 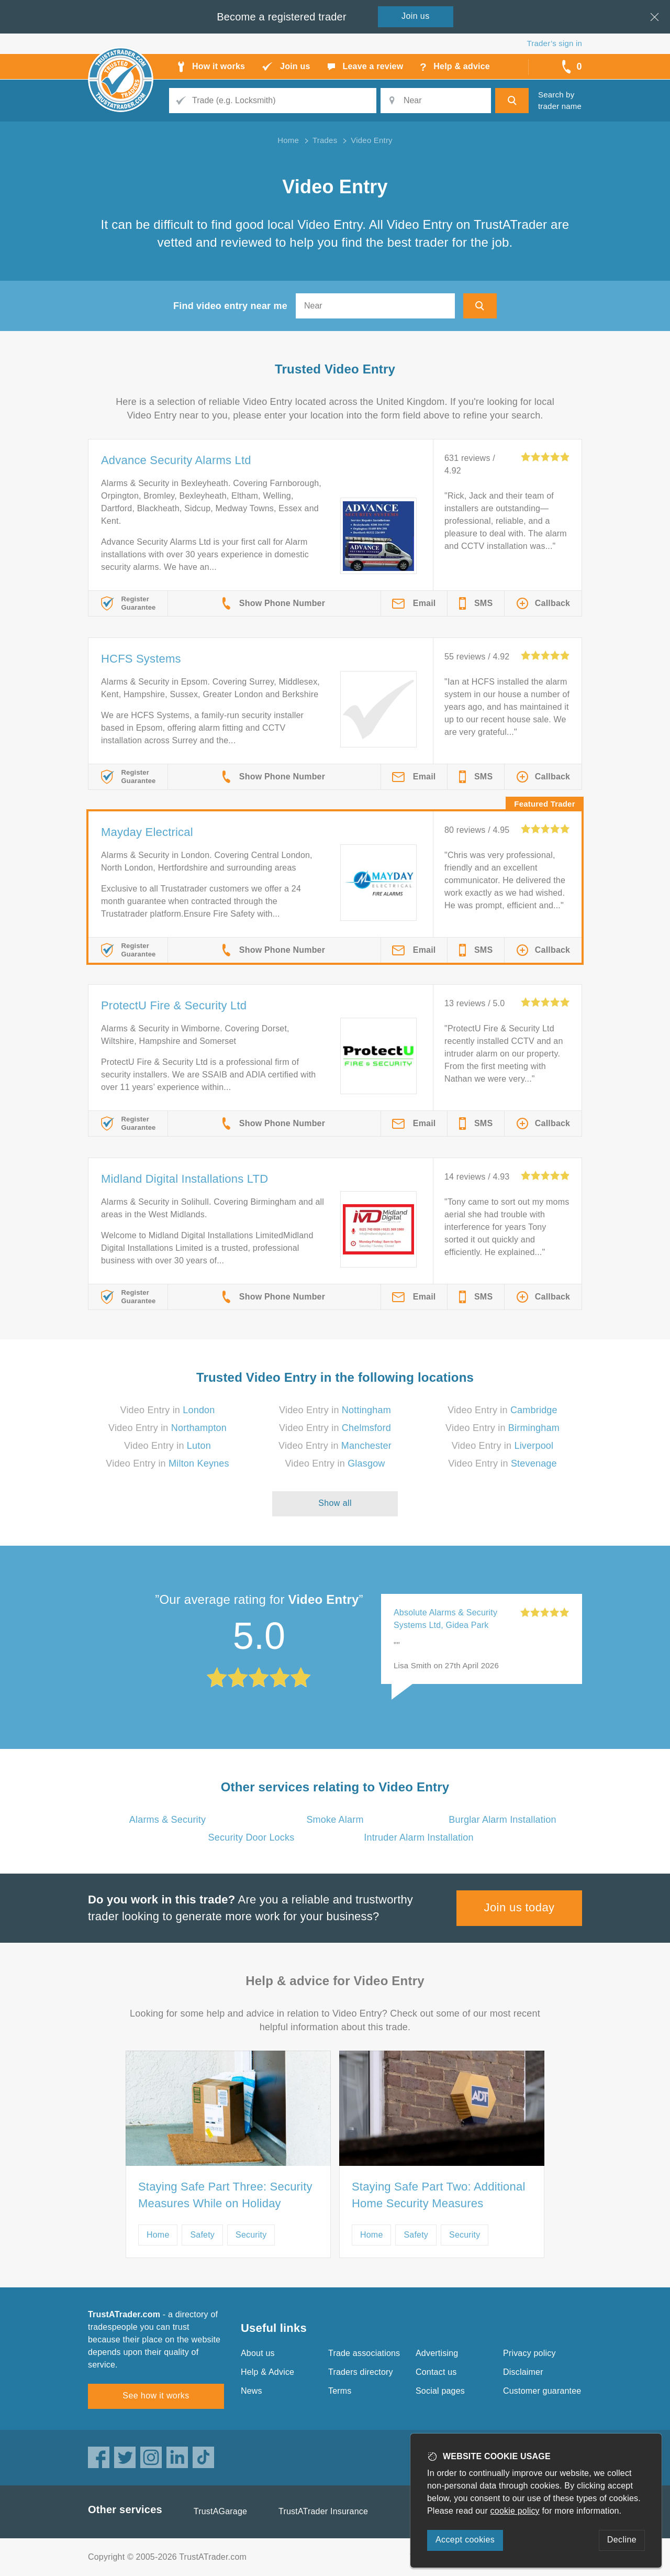 What do you see at coordinates (515, 2510) in the screenshot?
I see `cookie policy` at bounding box center [515, 2510].